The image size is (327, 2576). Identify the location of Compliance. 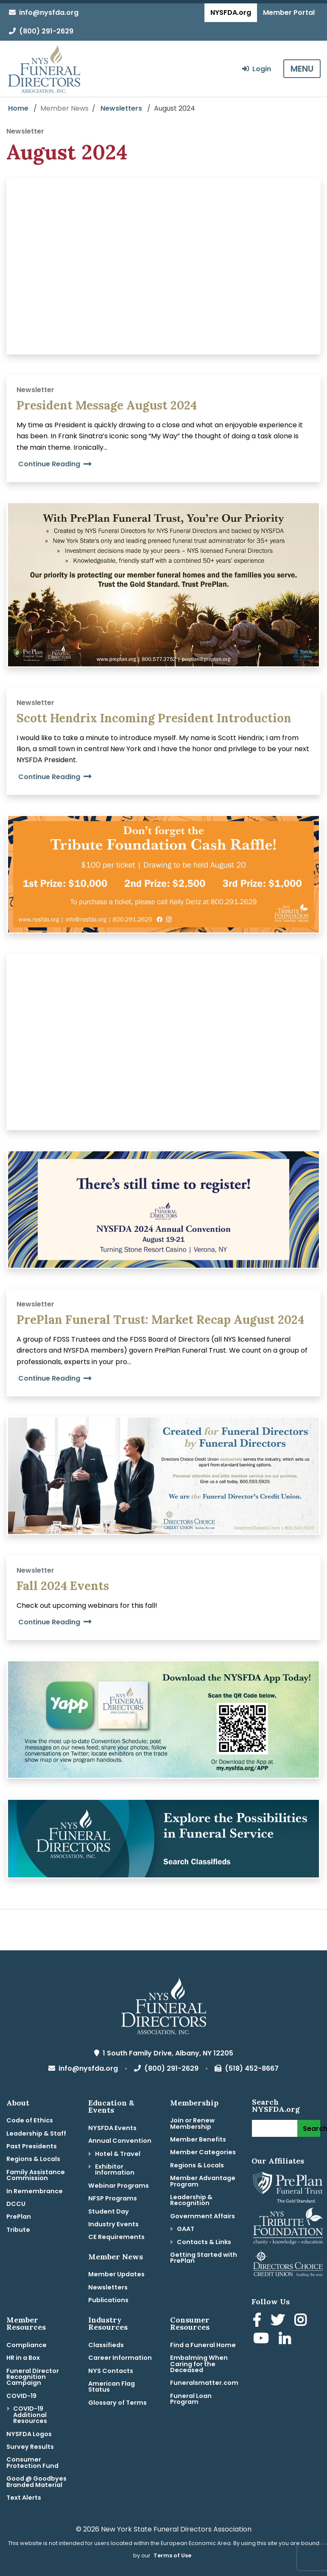
(26, 2345).